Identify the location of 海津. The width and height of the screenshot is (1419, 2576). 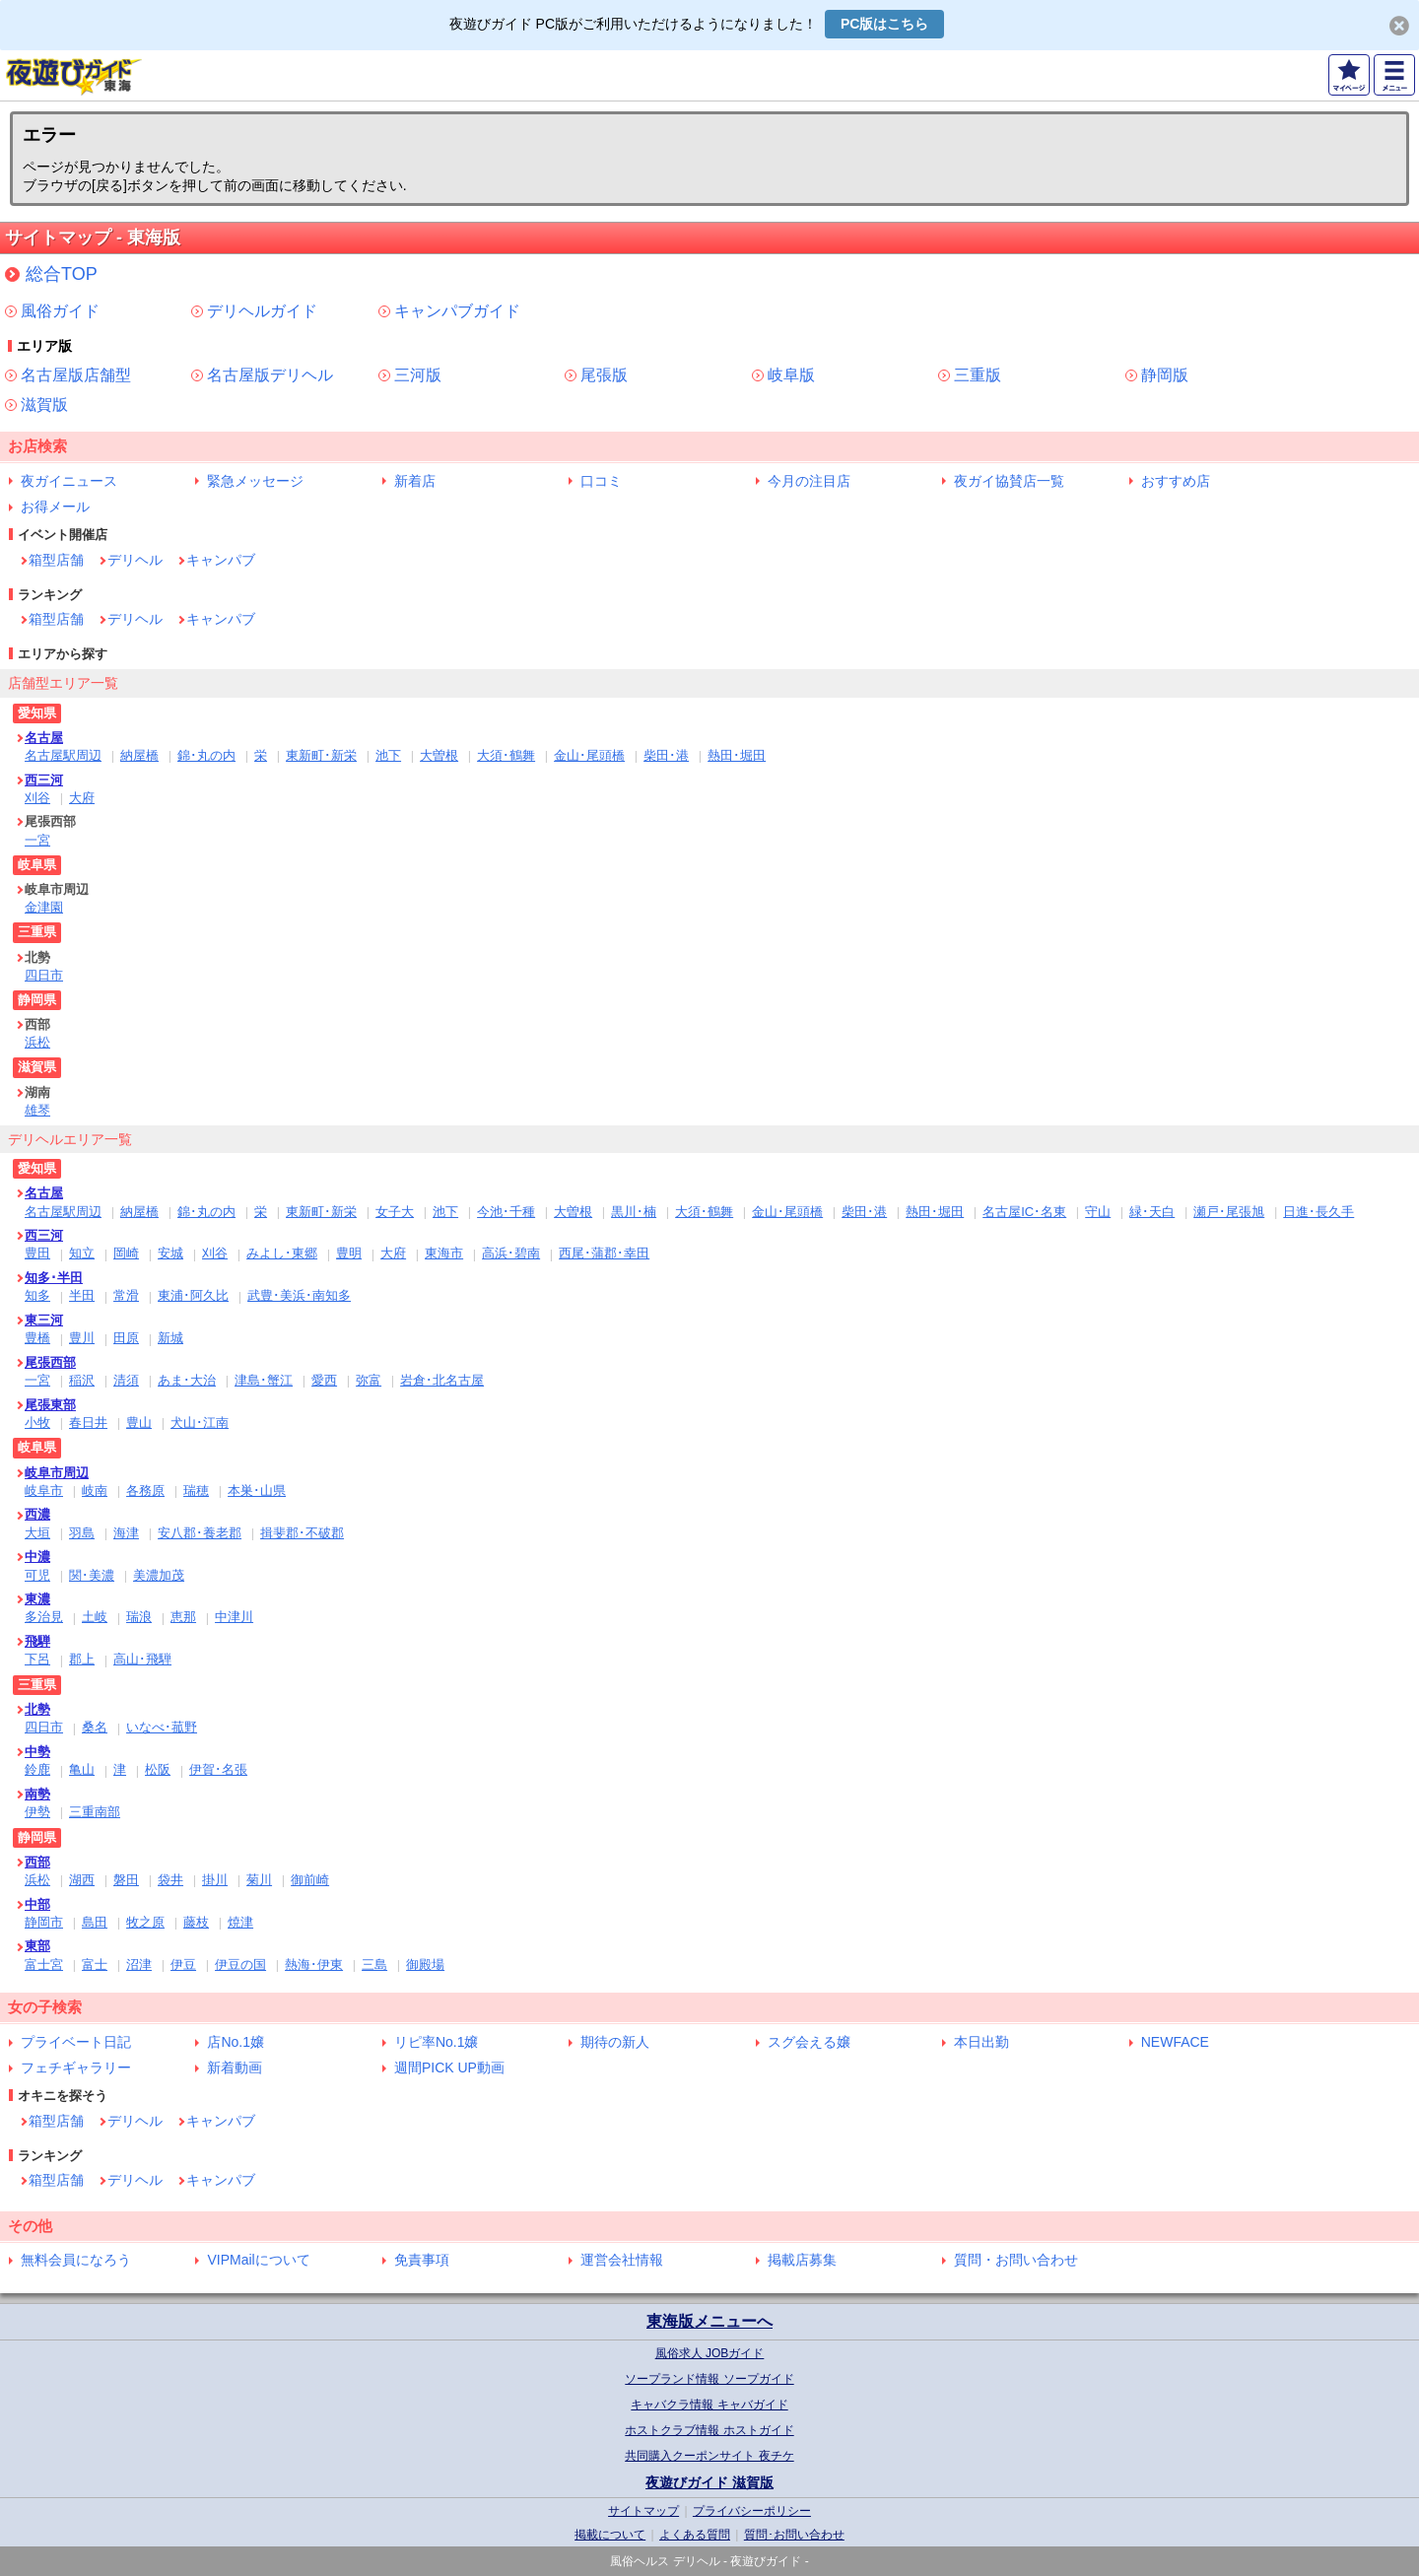
(126, 1532).